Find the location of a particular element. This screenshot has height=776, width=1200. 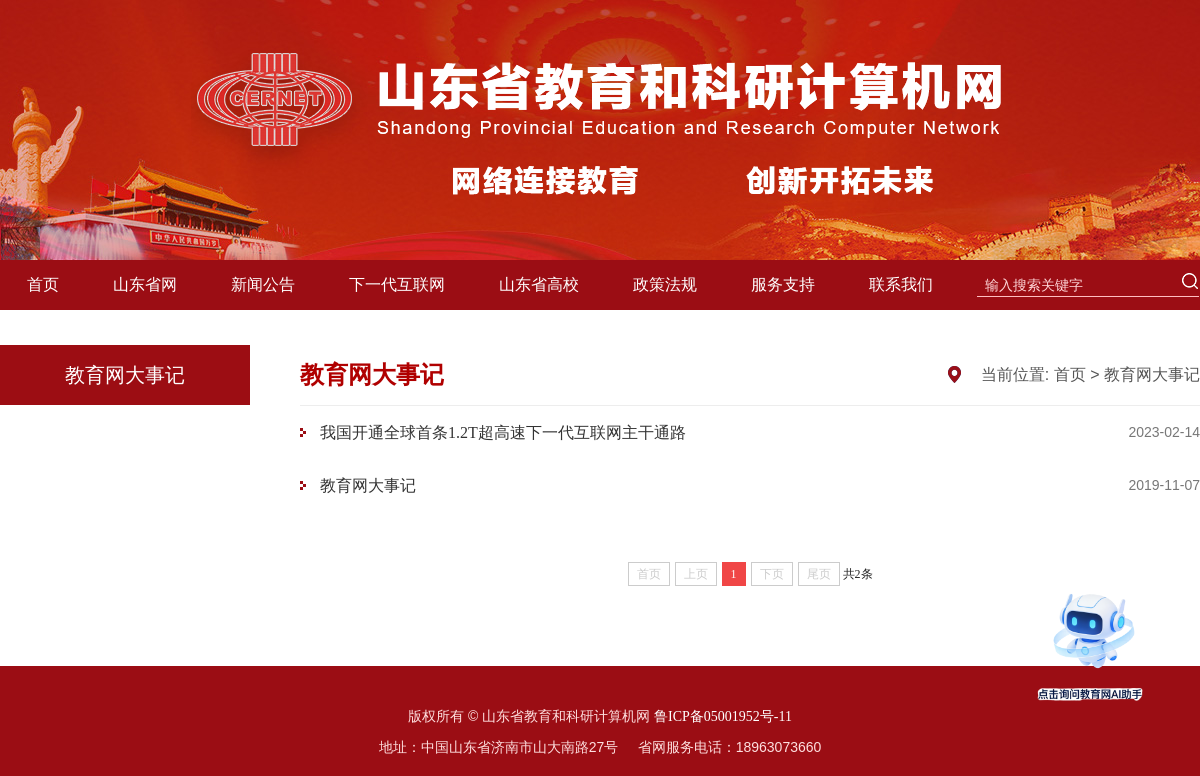

我国开通全球首条1.2T超高速下一代互联网主干通路 is located at coordinates (503, 432).